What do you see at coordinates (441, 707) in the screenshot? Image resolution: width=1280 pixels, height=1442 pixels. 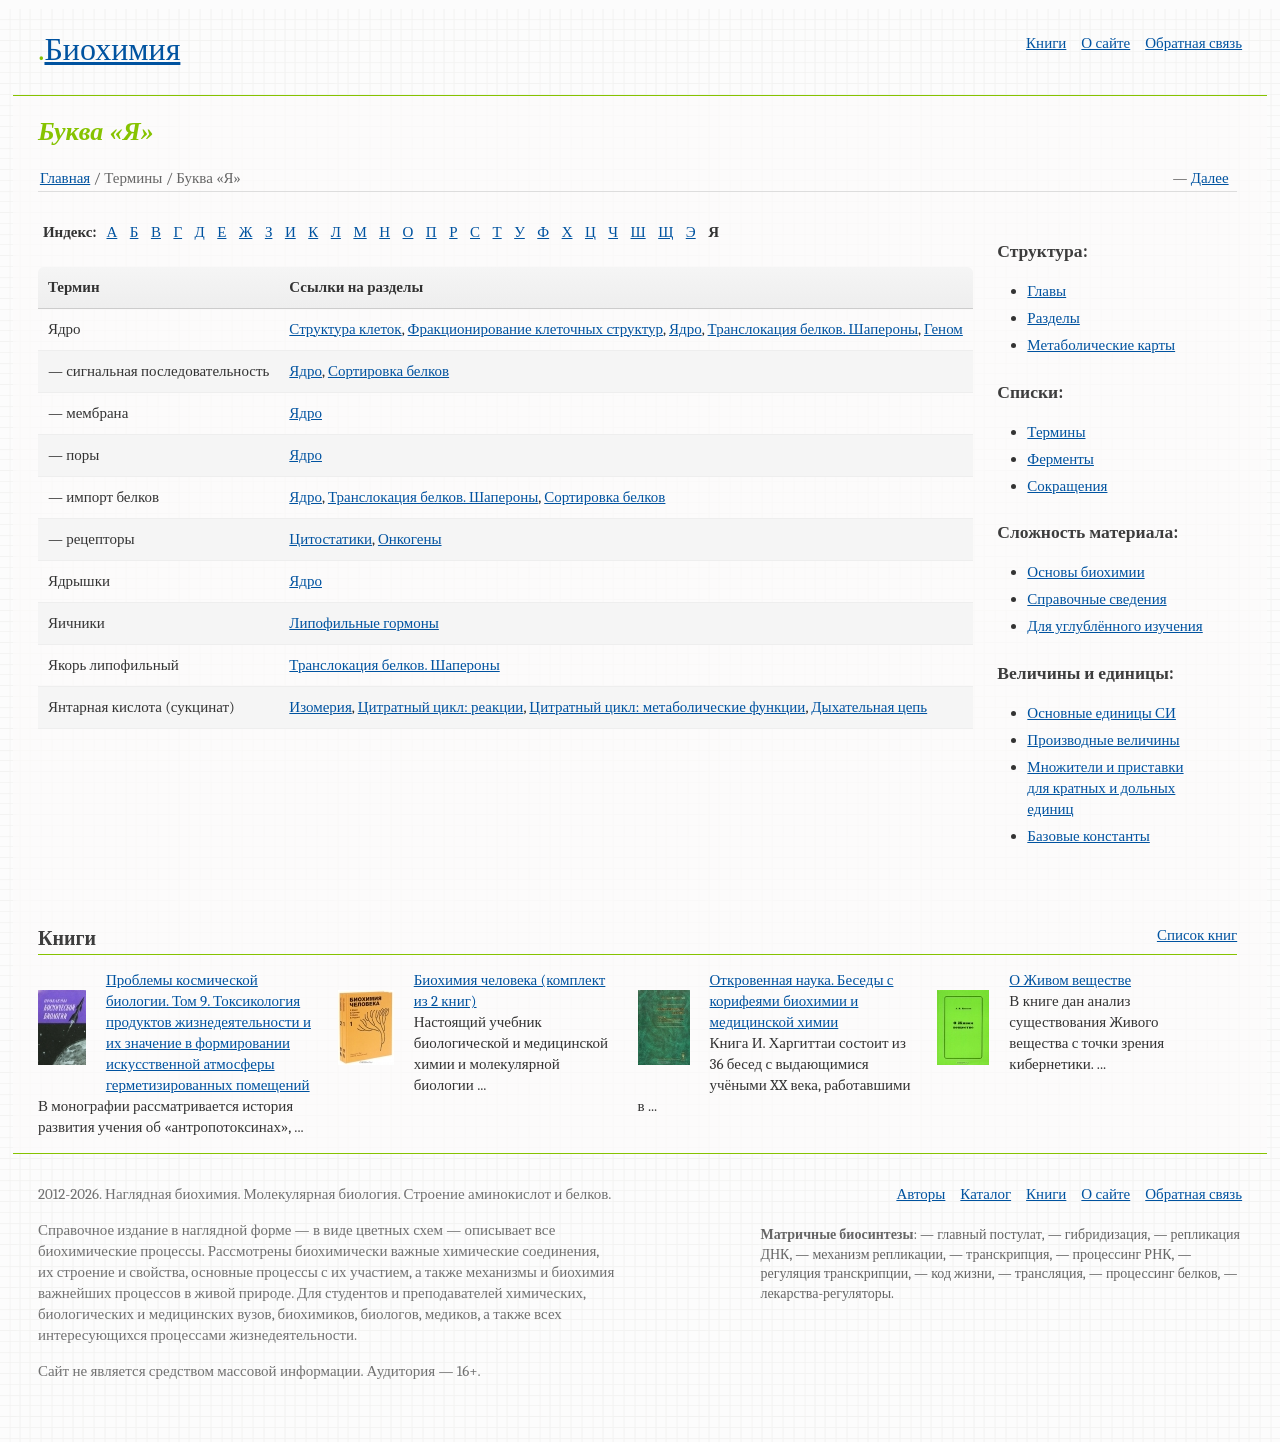 I see `Цитратный цикл: реакции` at bounding box center [441, 707].